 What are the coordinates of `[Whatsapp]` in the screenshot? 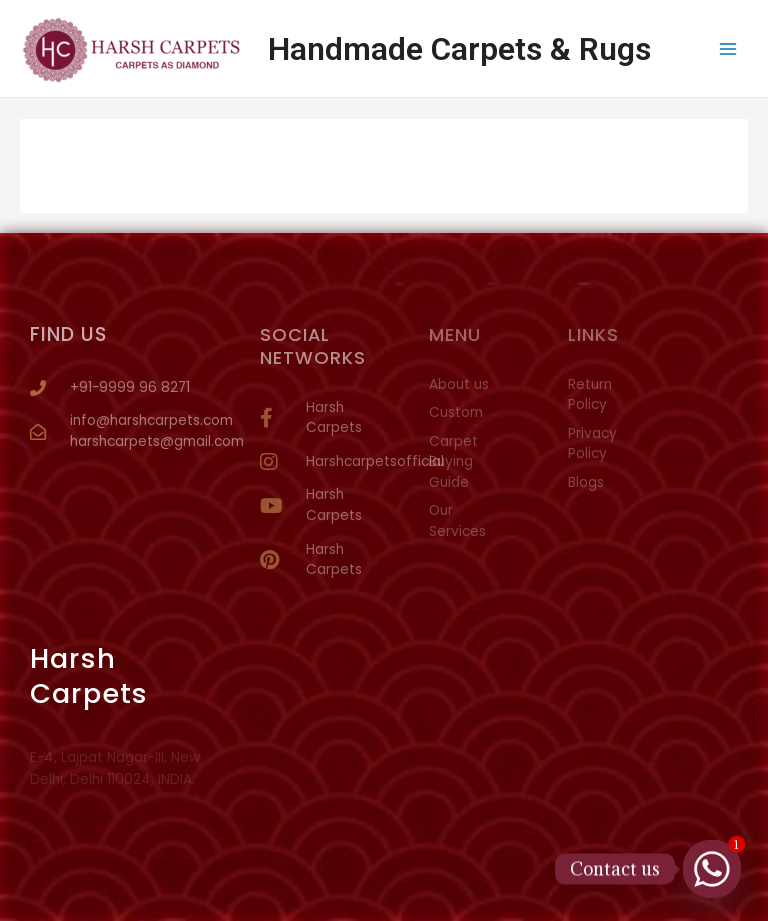 It's located at (712, 869).